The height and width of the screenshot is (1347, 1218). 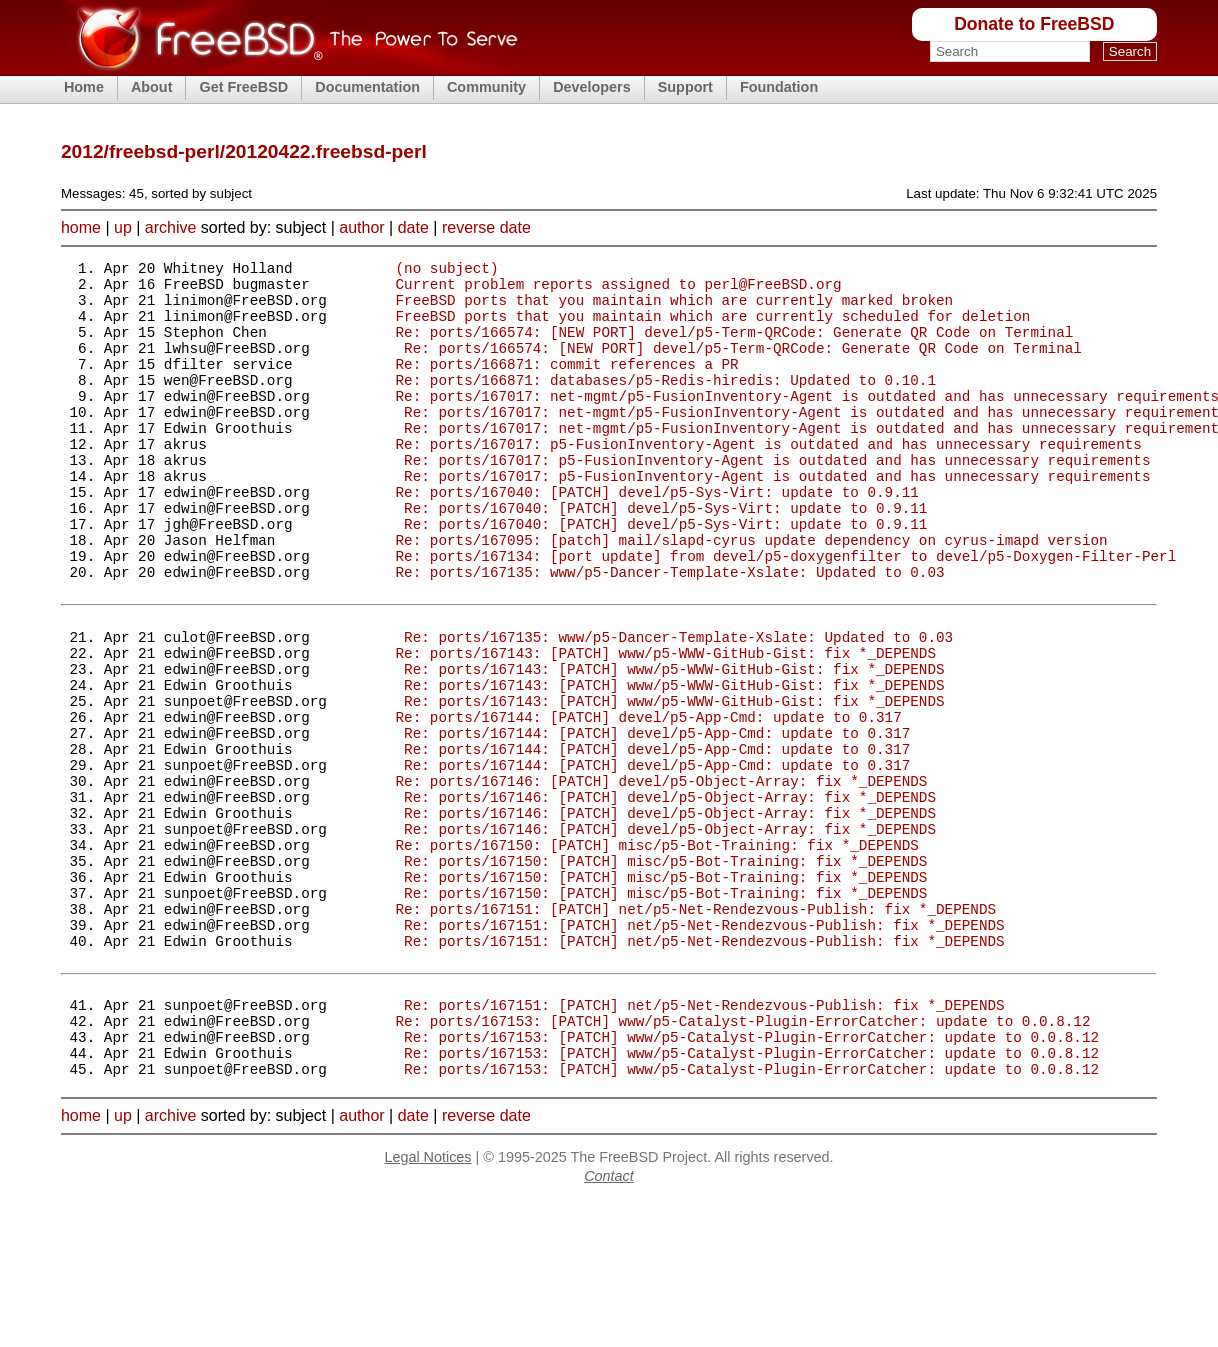 I want to click on up, so click(x=123, y=227).